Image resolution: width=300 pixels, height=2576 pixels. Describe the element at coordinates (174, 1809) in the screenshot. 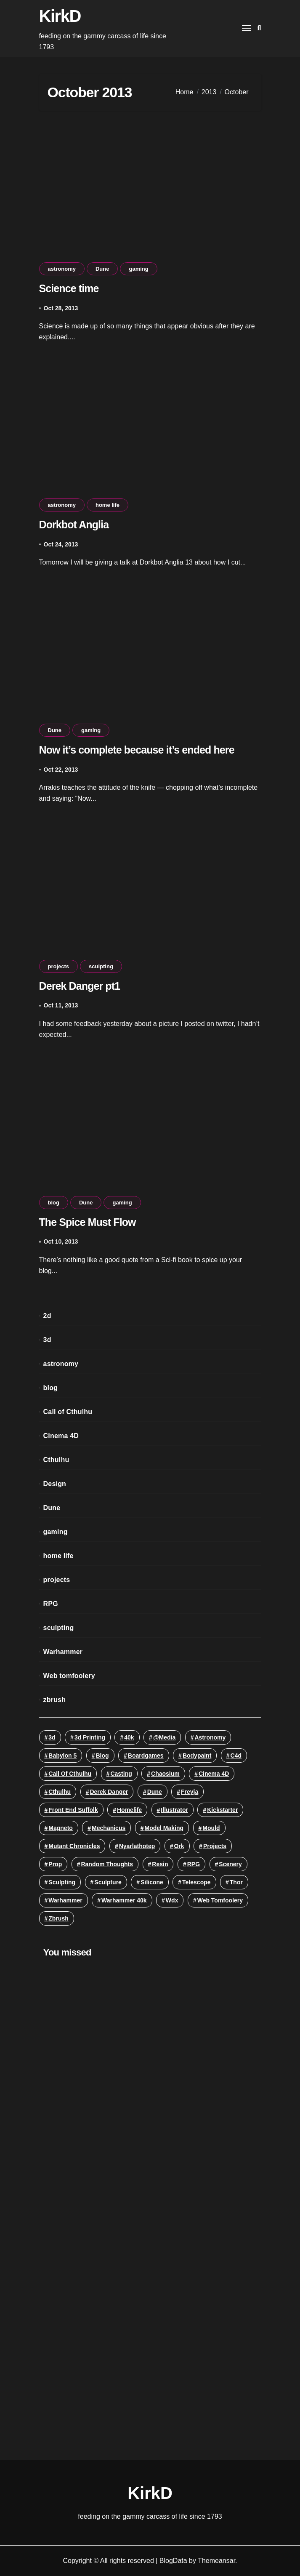

I see `illustrator [illustrator (2 items)]` at that location.